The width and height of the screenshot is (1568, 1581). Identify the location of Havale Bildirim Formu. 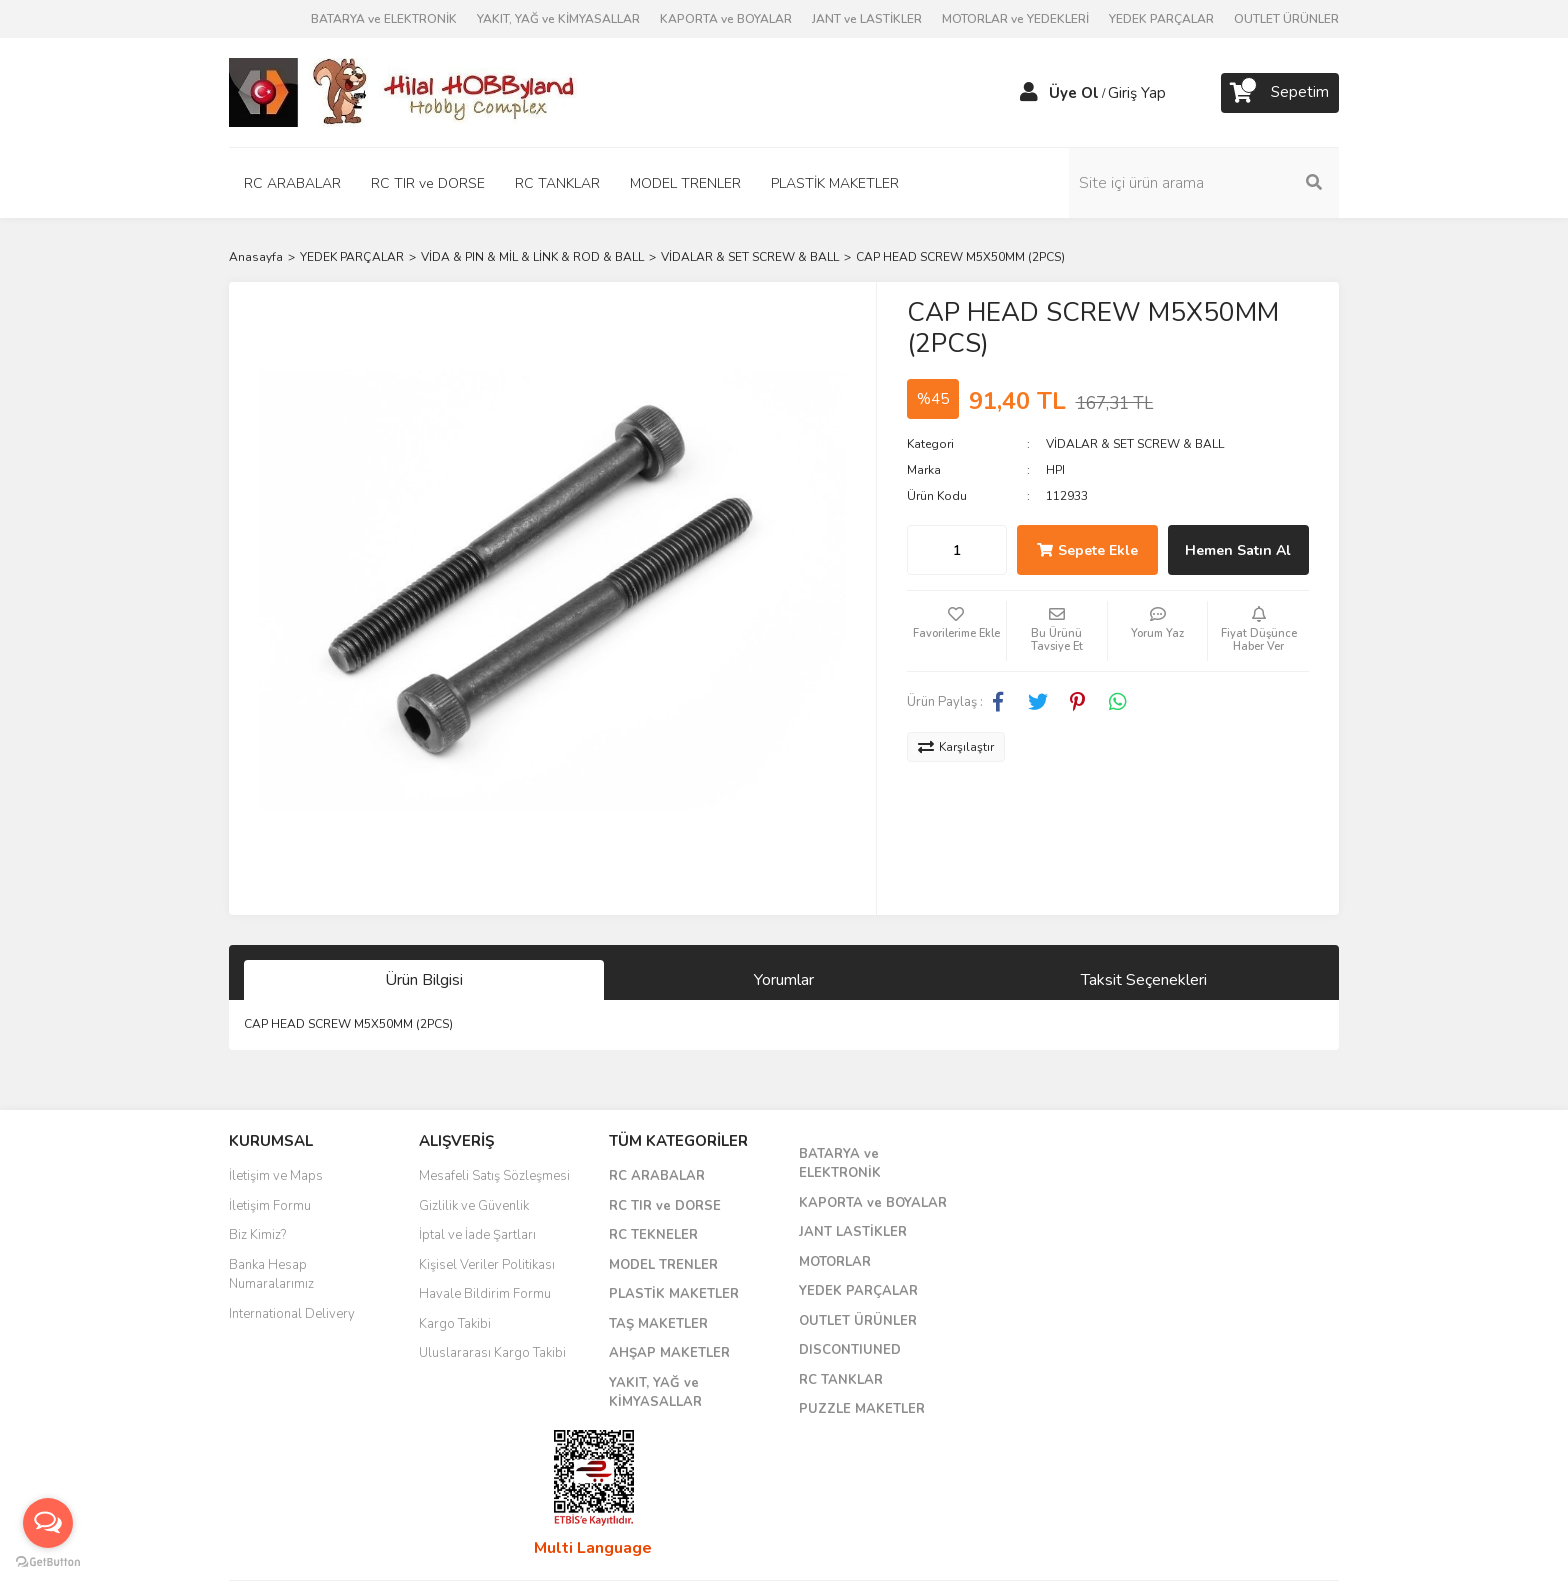
(485, 1294).